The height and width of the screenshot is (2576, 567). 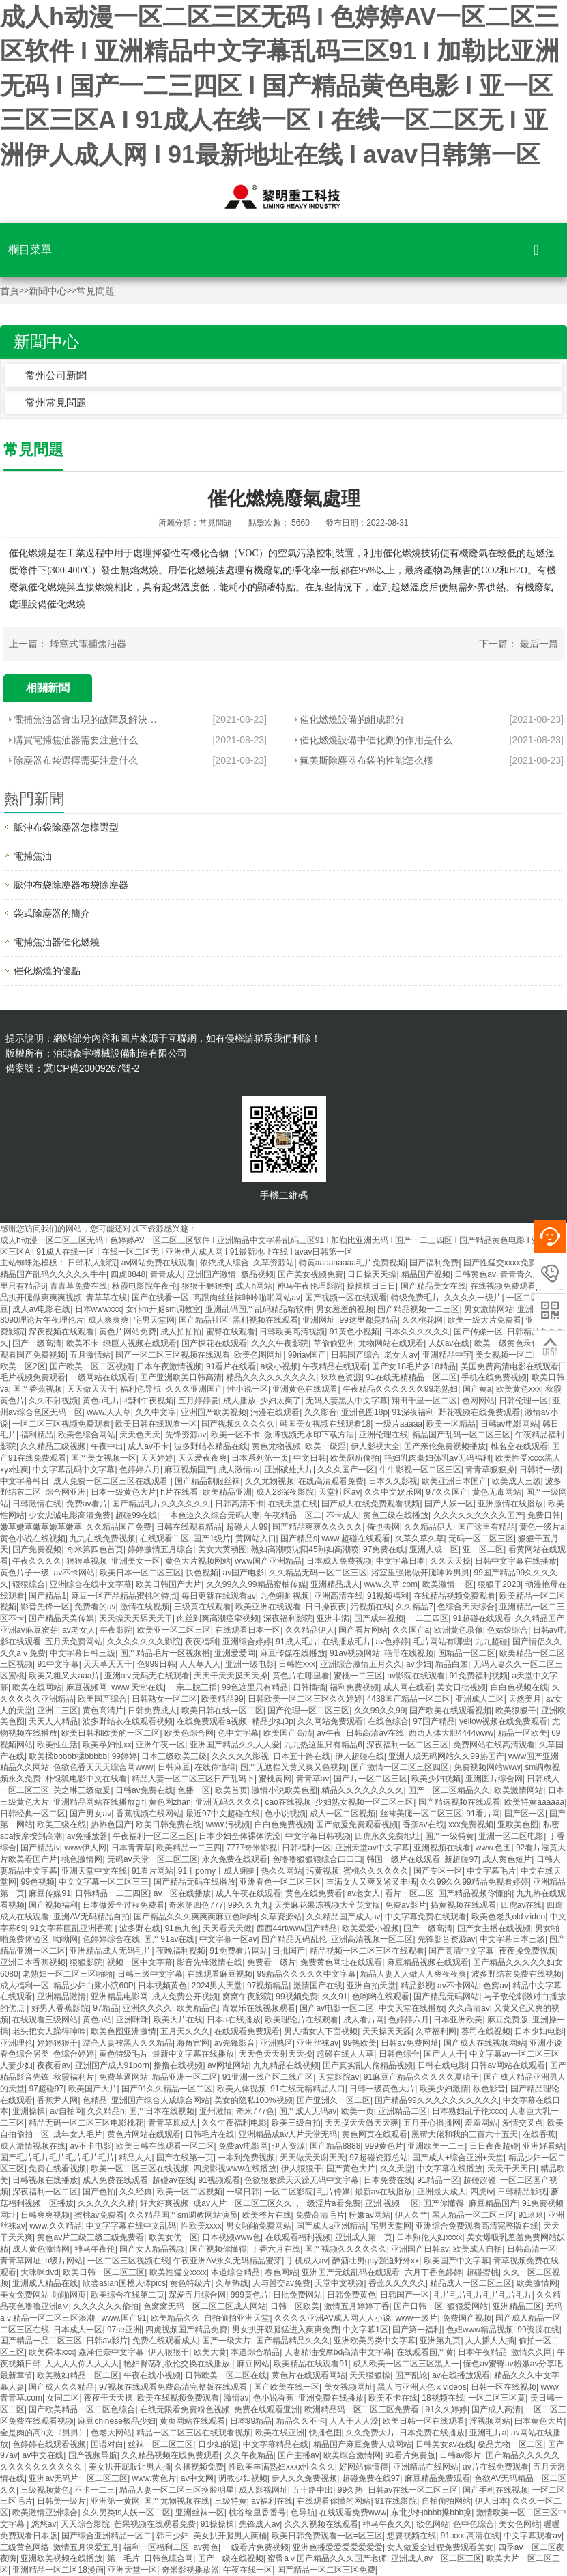 I want to click on 在线视频免费观看, so click(x=503, y=1286).